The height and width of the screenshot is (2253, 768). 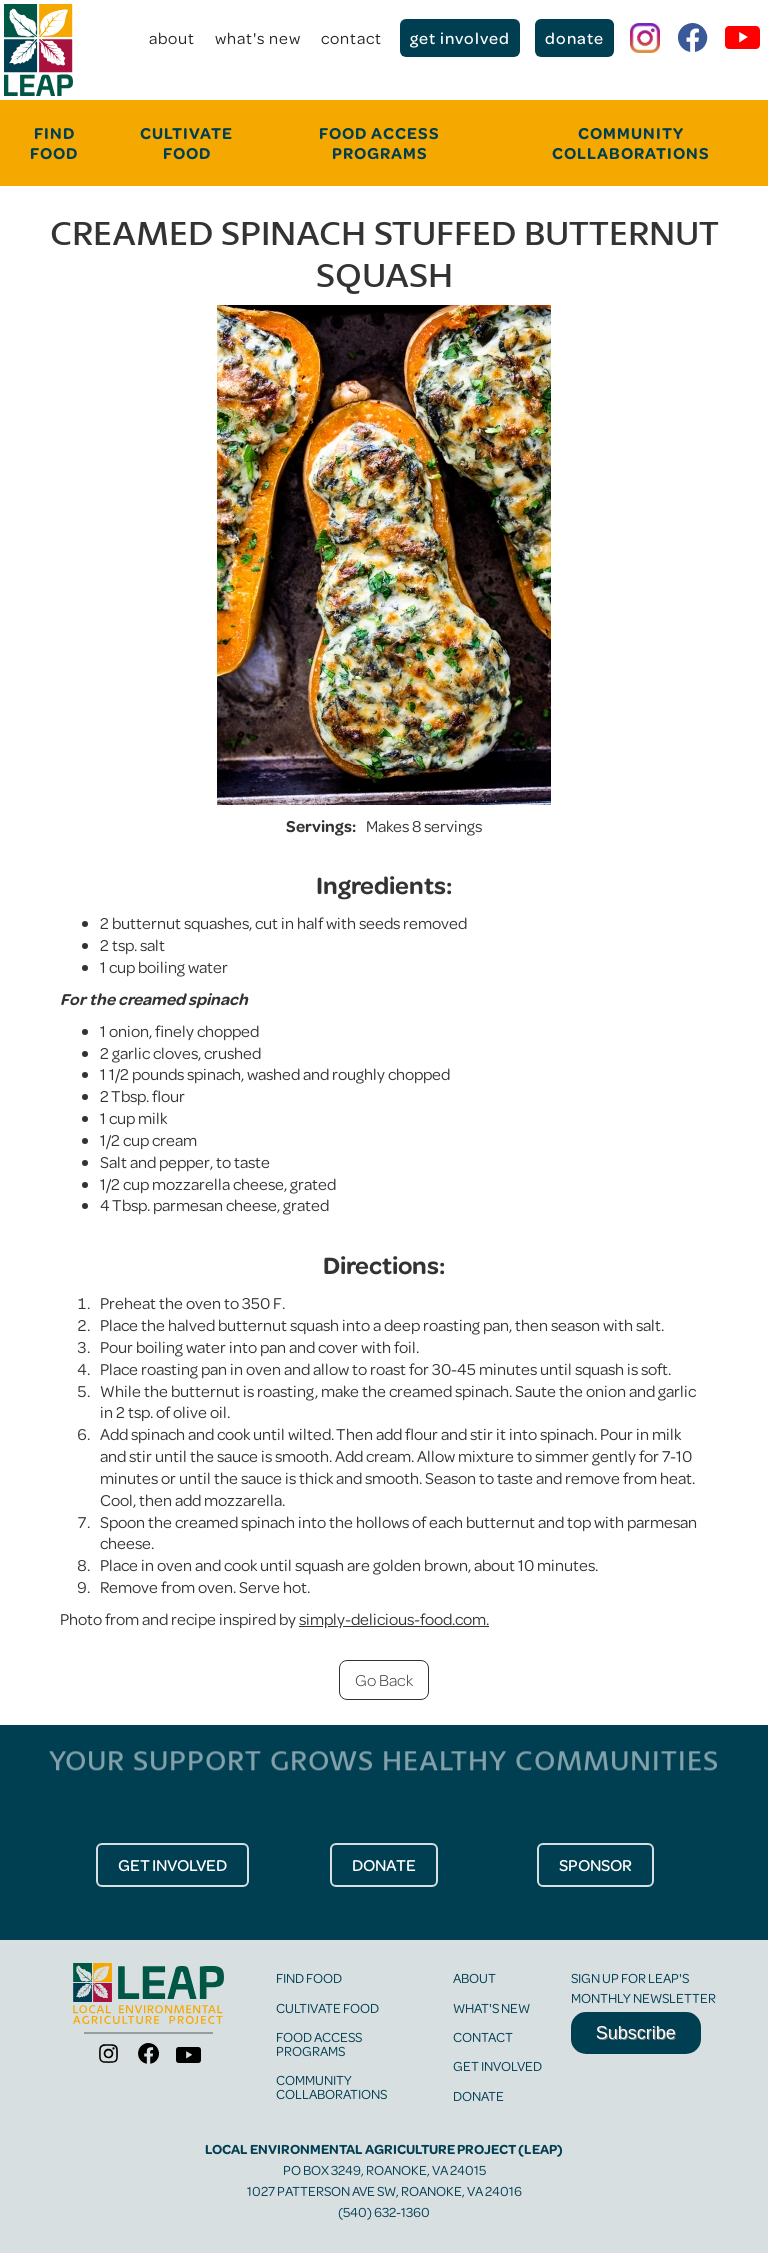 What do you see at coordinates (54, 142) in the screenshot?
I see `FINd food` at bounding box center [54, 142].